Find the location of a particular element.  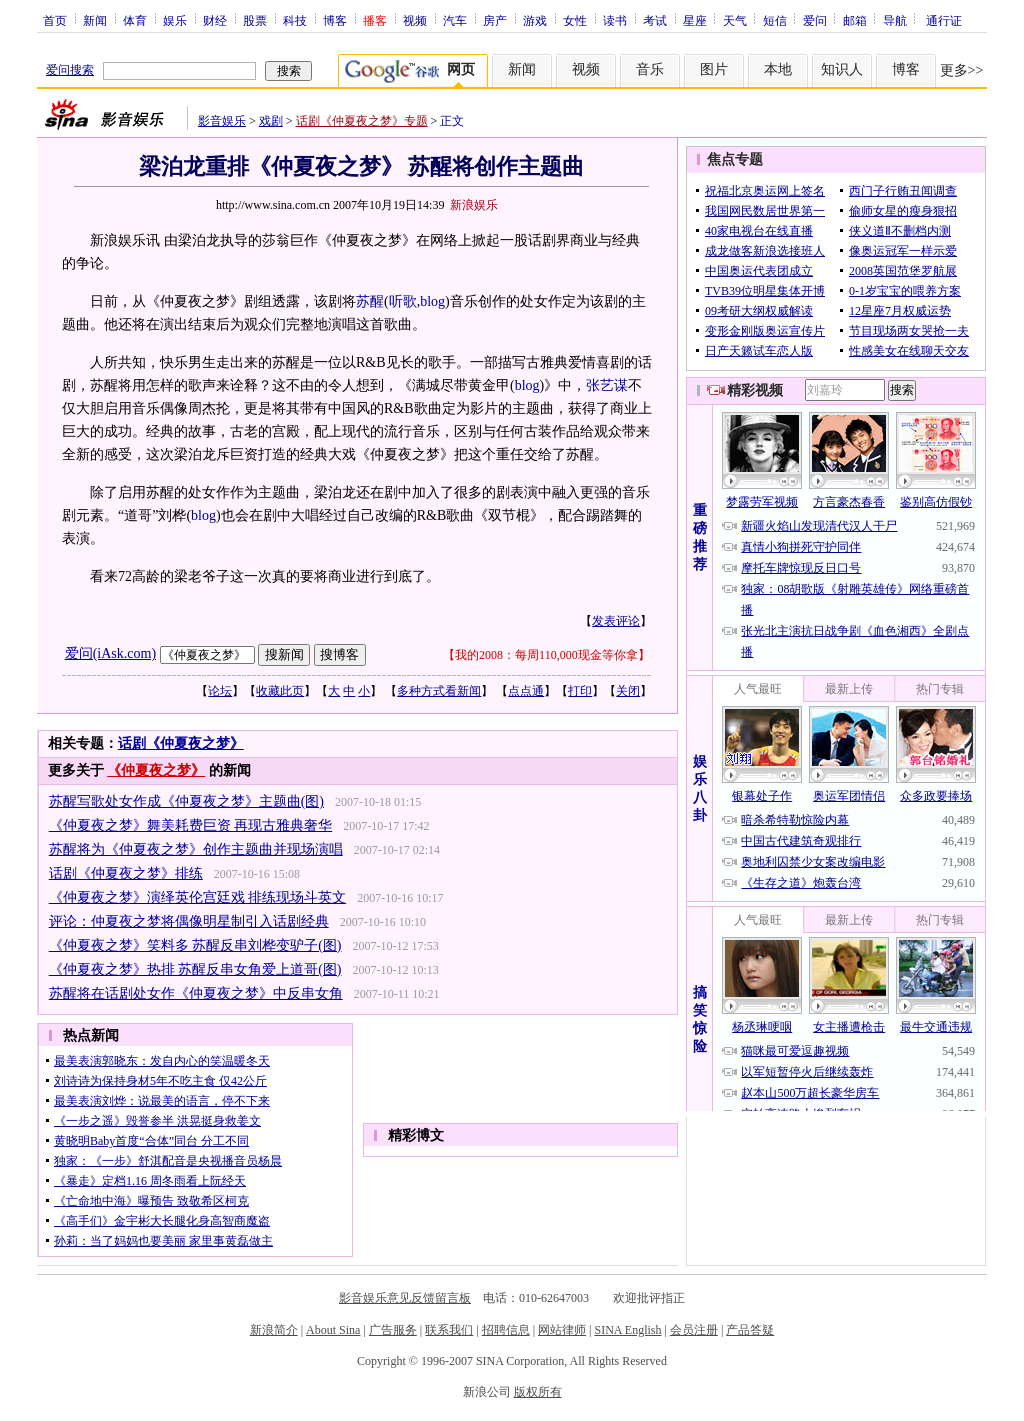

新浪娱乐 is located at coordinates (474, 205).